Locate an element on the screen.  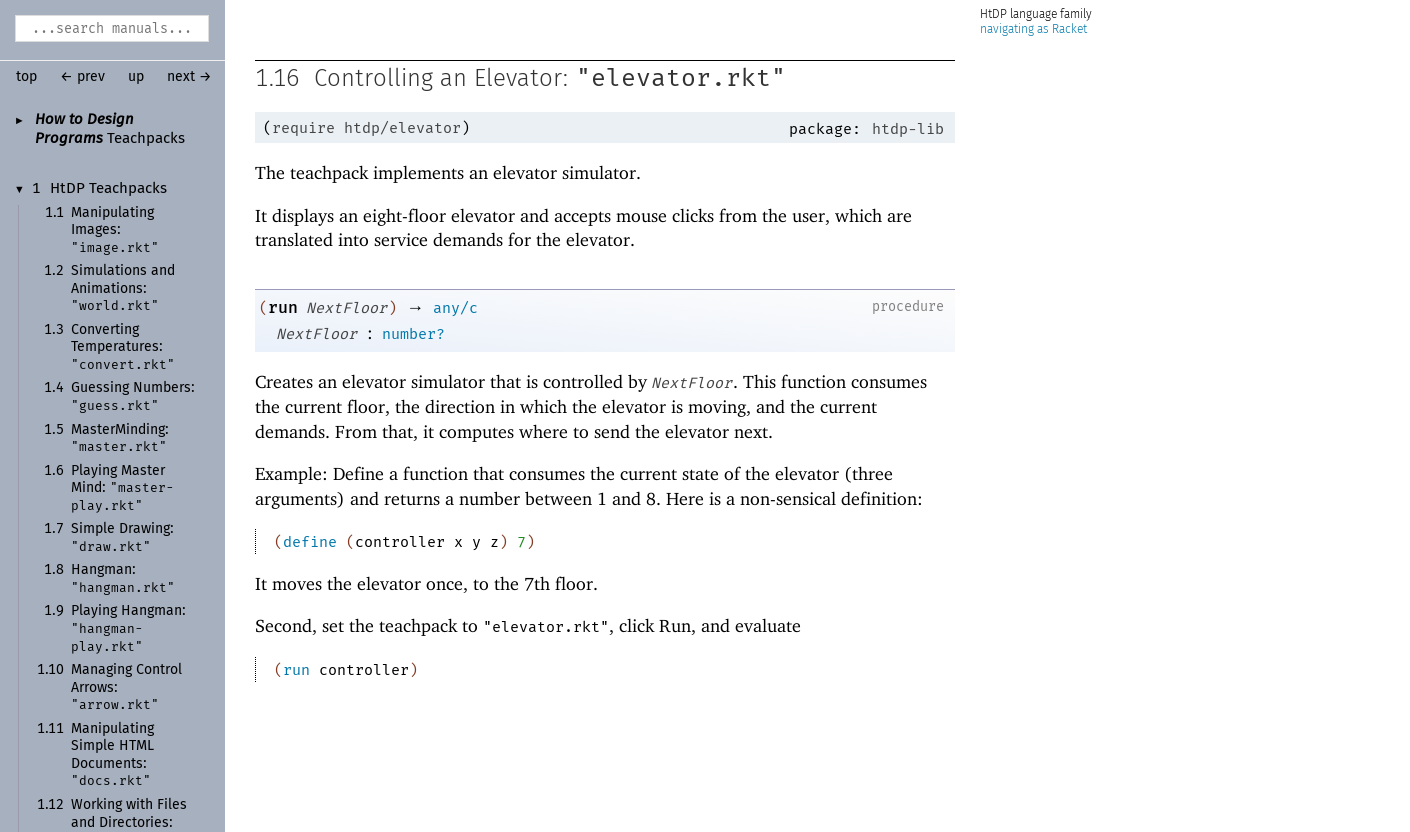
up is located at coordinates (136, 77).